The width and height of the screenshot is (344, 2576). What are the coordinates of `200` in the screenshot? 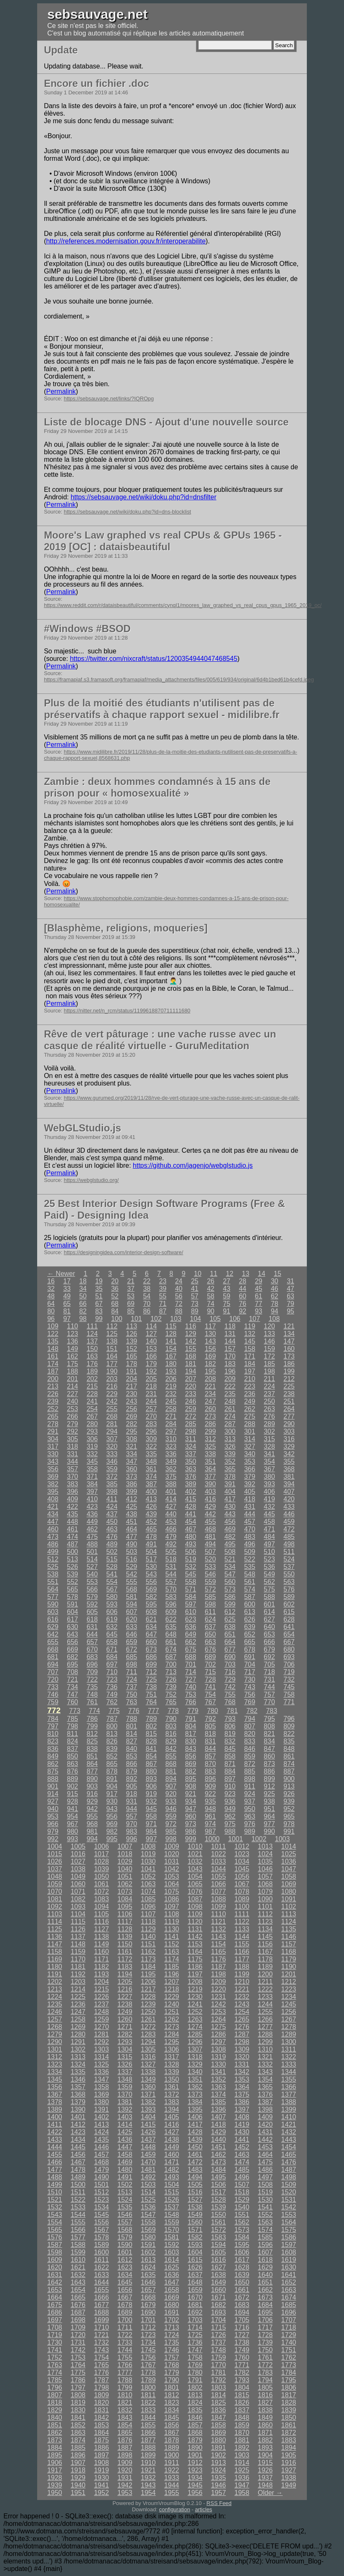 It's located at (52, 1378).